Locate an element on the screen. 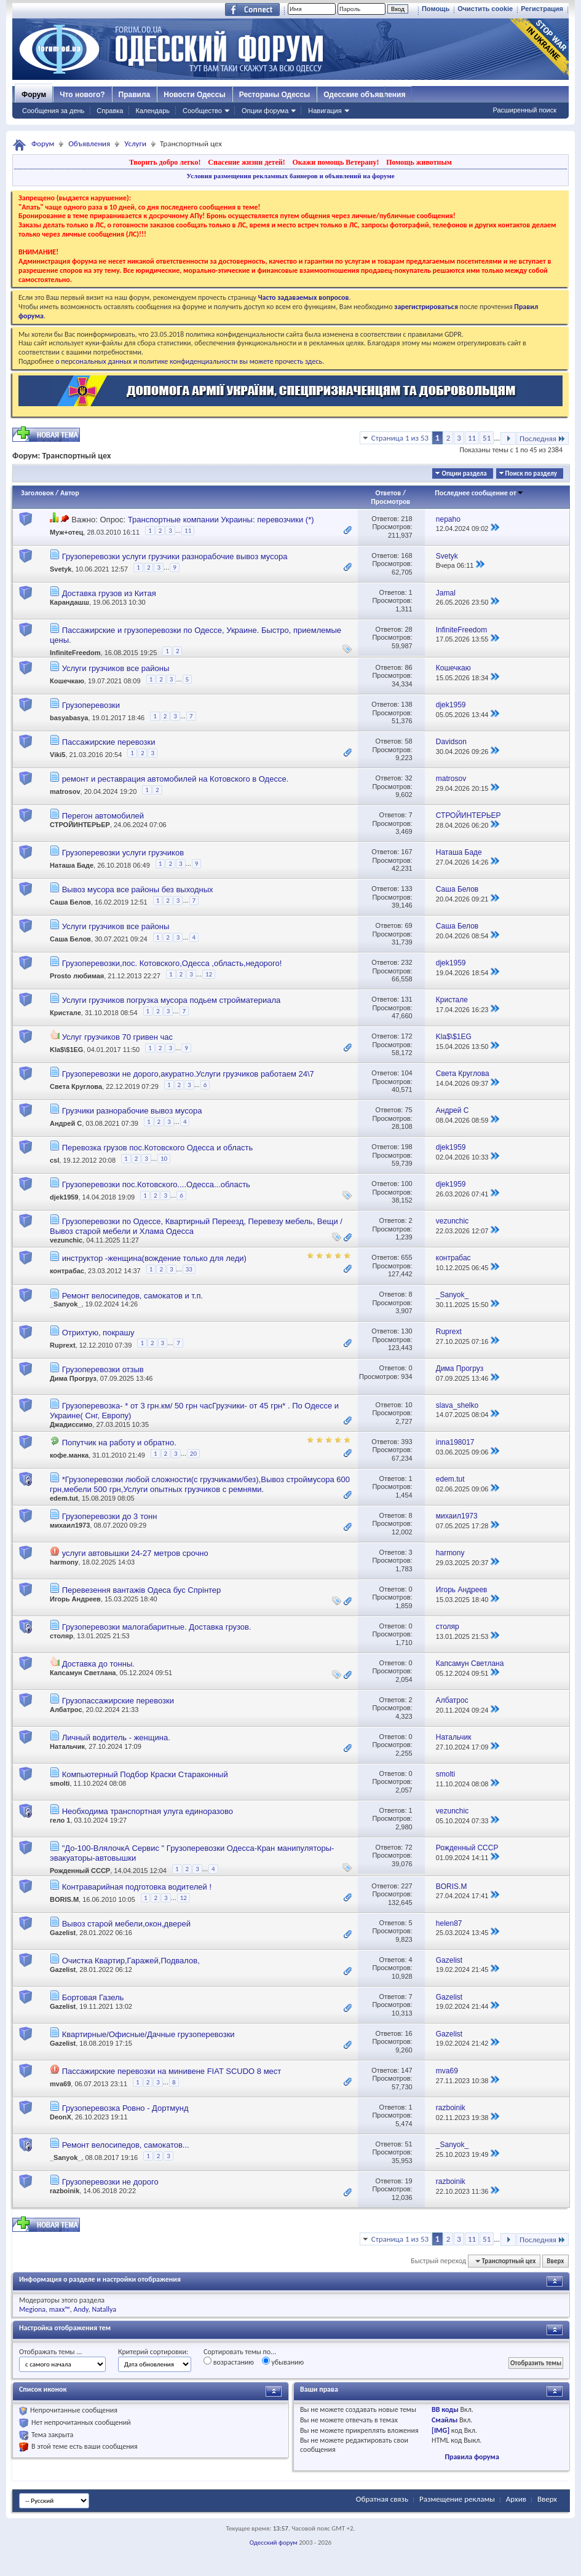  147 is located at coordinates (406, 2070).